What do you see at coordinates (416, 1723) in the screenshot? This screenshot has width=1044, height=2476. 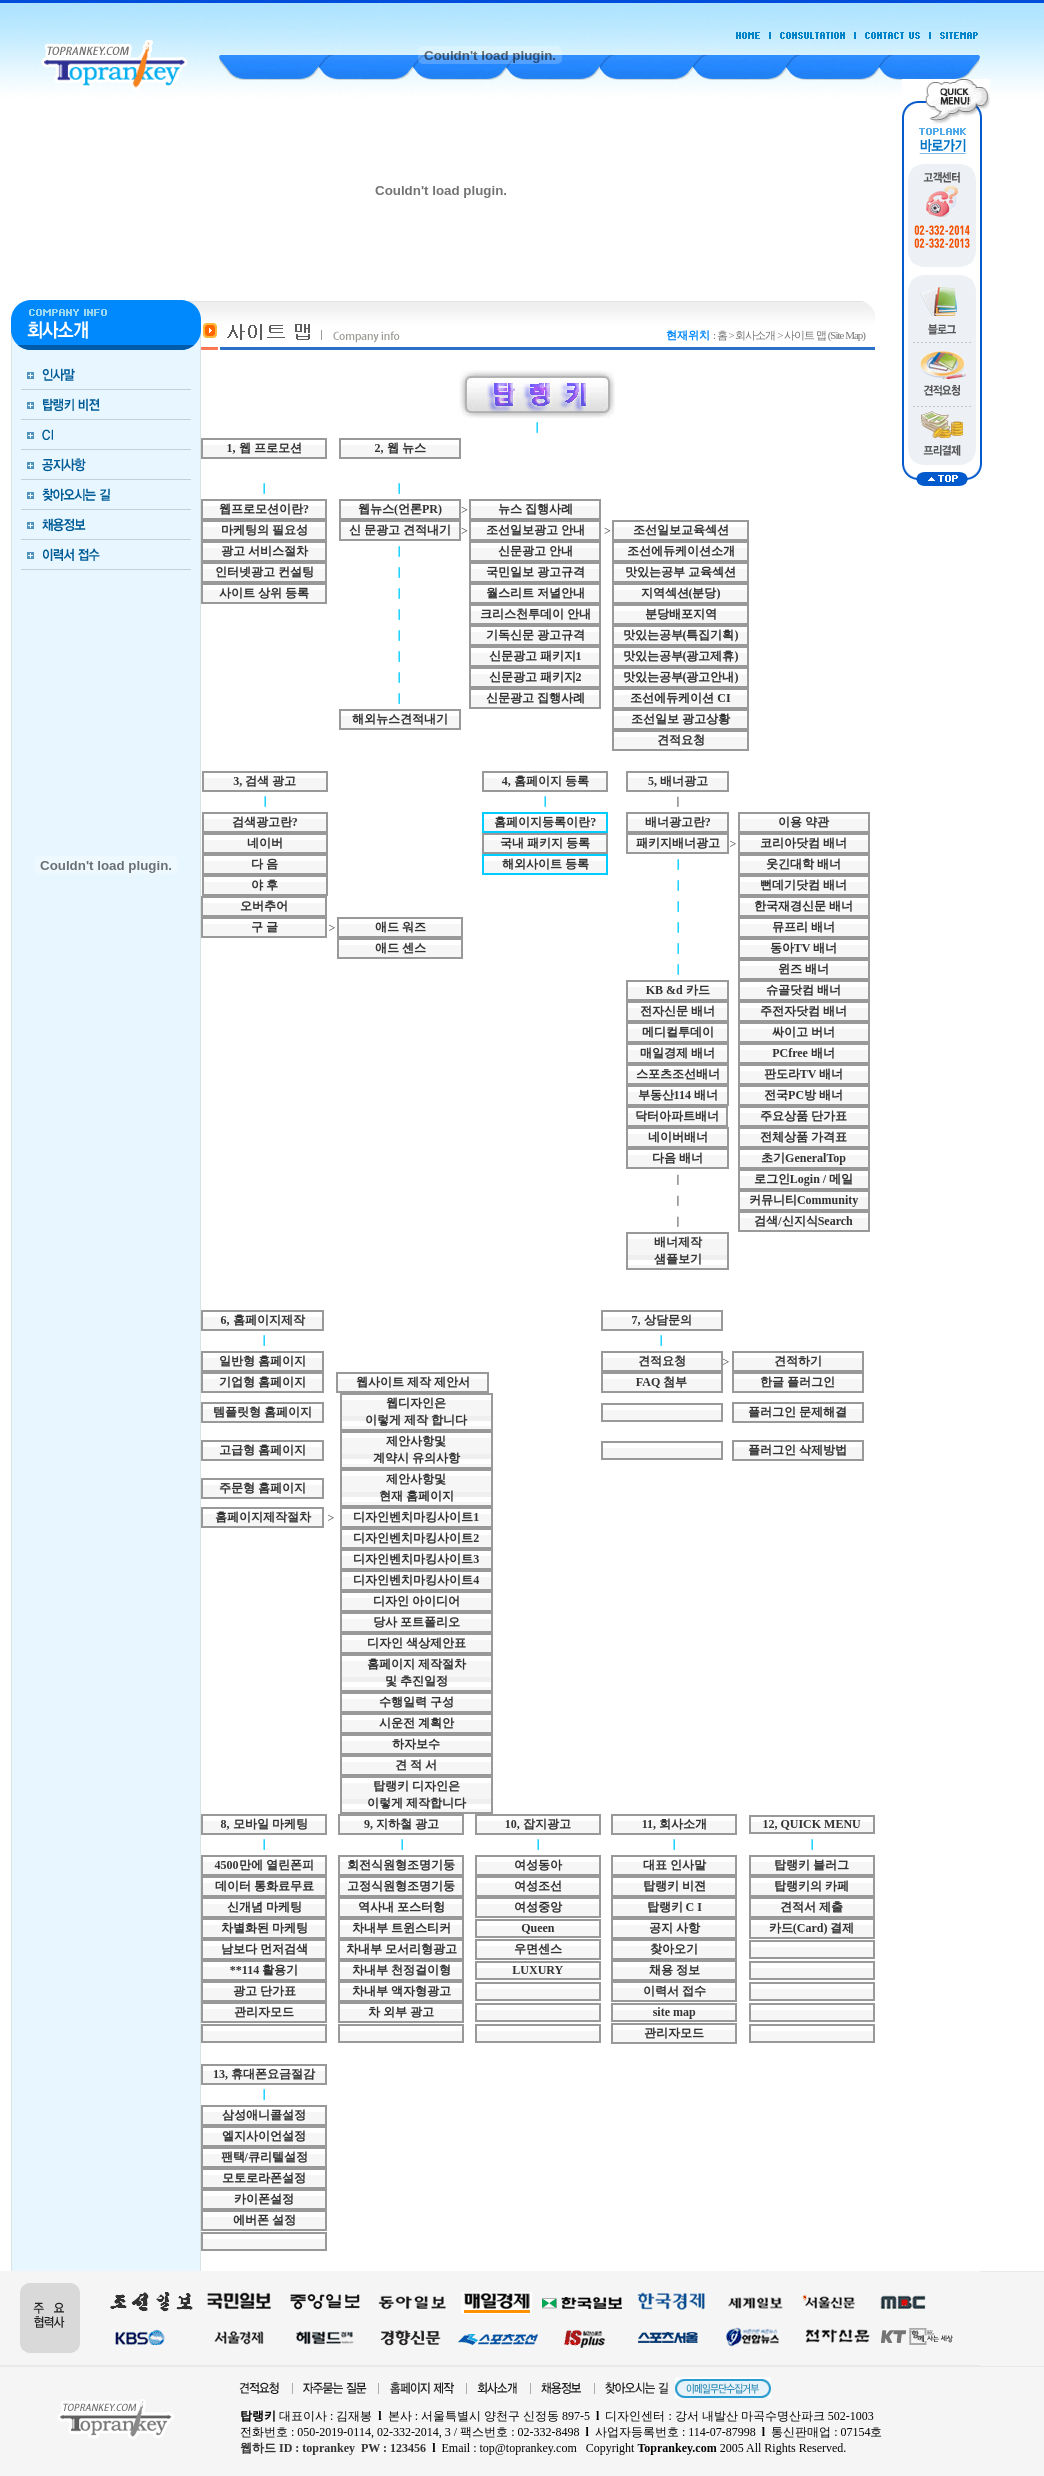 I see `시운전 계획안` at bounding box center [416, 1723].